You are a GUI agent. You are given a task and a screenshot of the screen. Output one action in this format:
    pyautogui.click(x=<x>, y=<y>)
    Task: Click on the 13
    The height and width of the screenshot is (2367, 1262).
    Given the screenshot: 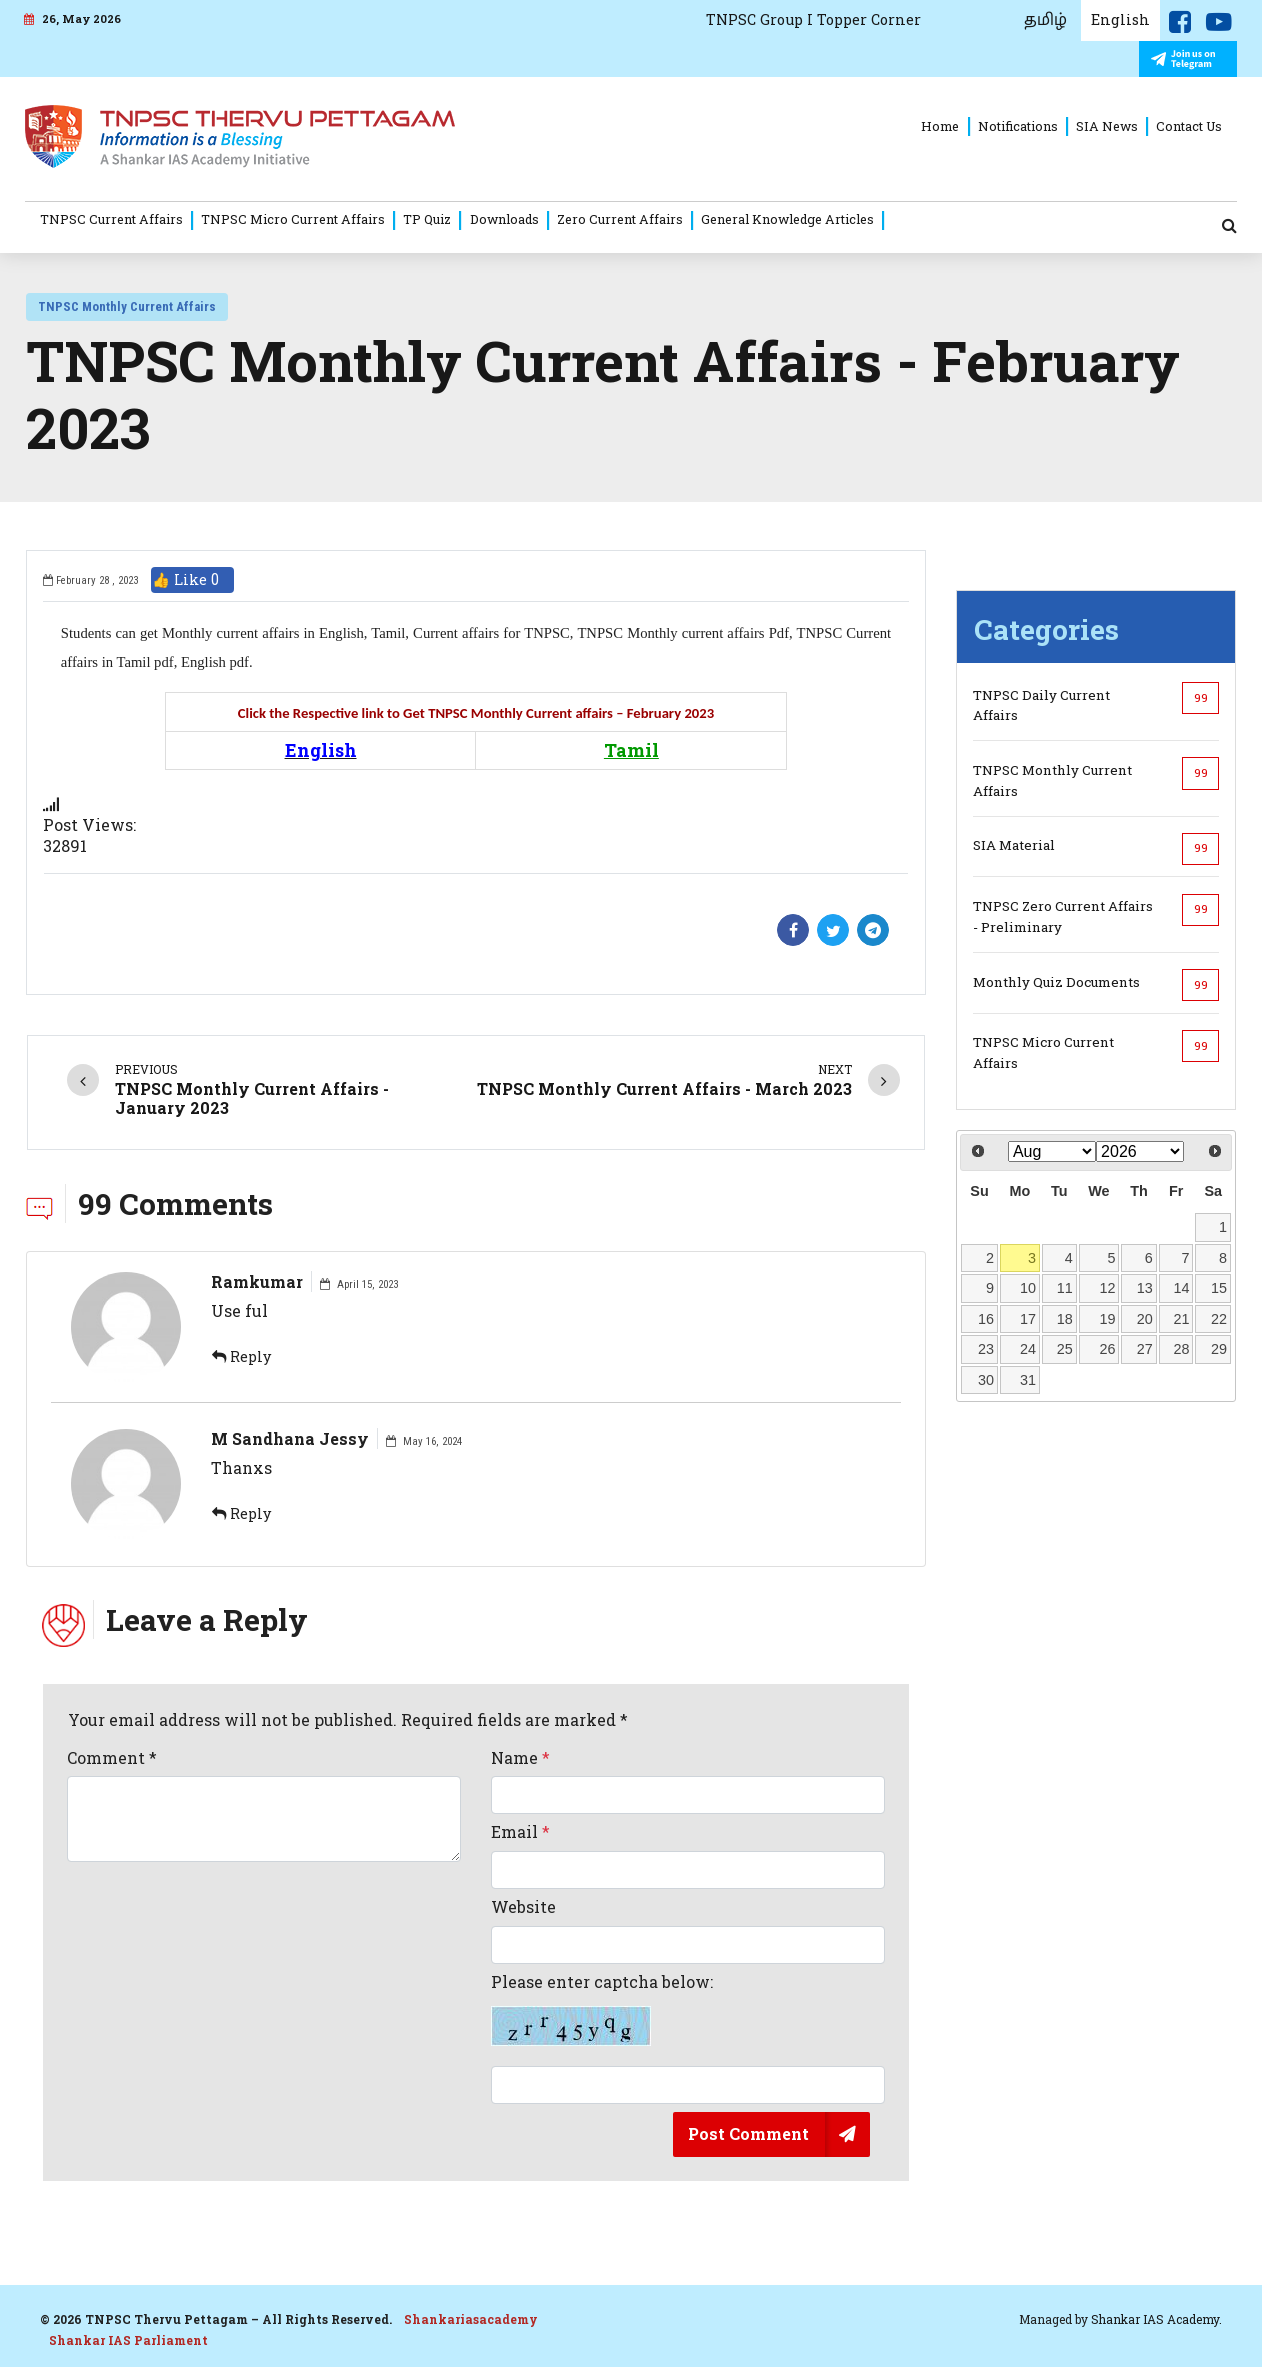 What is the action you would take?
    pyautogui.click(x=1145, y=1288)
    